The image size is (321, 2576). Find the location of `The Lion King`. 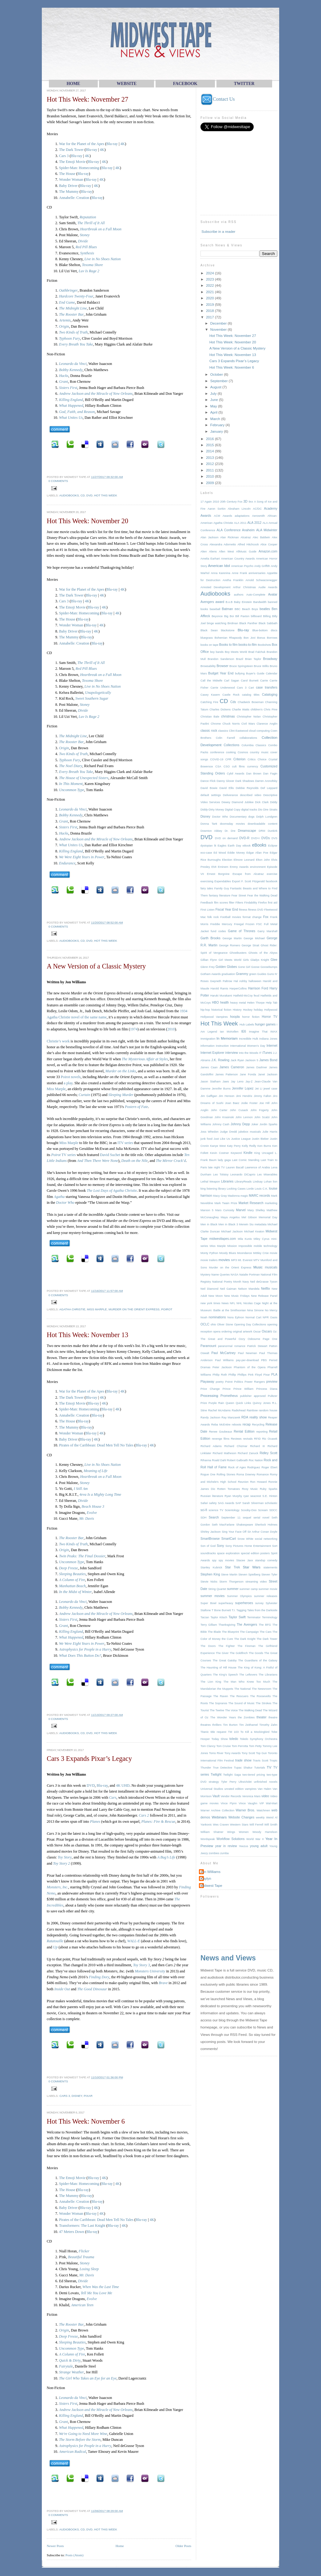

The Lion King is located at coordinates (210, 1681).